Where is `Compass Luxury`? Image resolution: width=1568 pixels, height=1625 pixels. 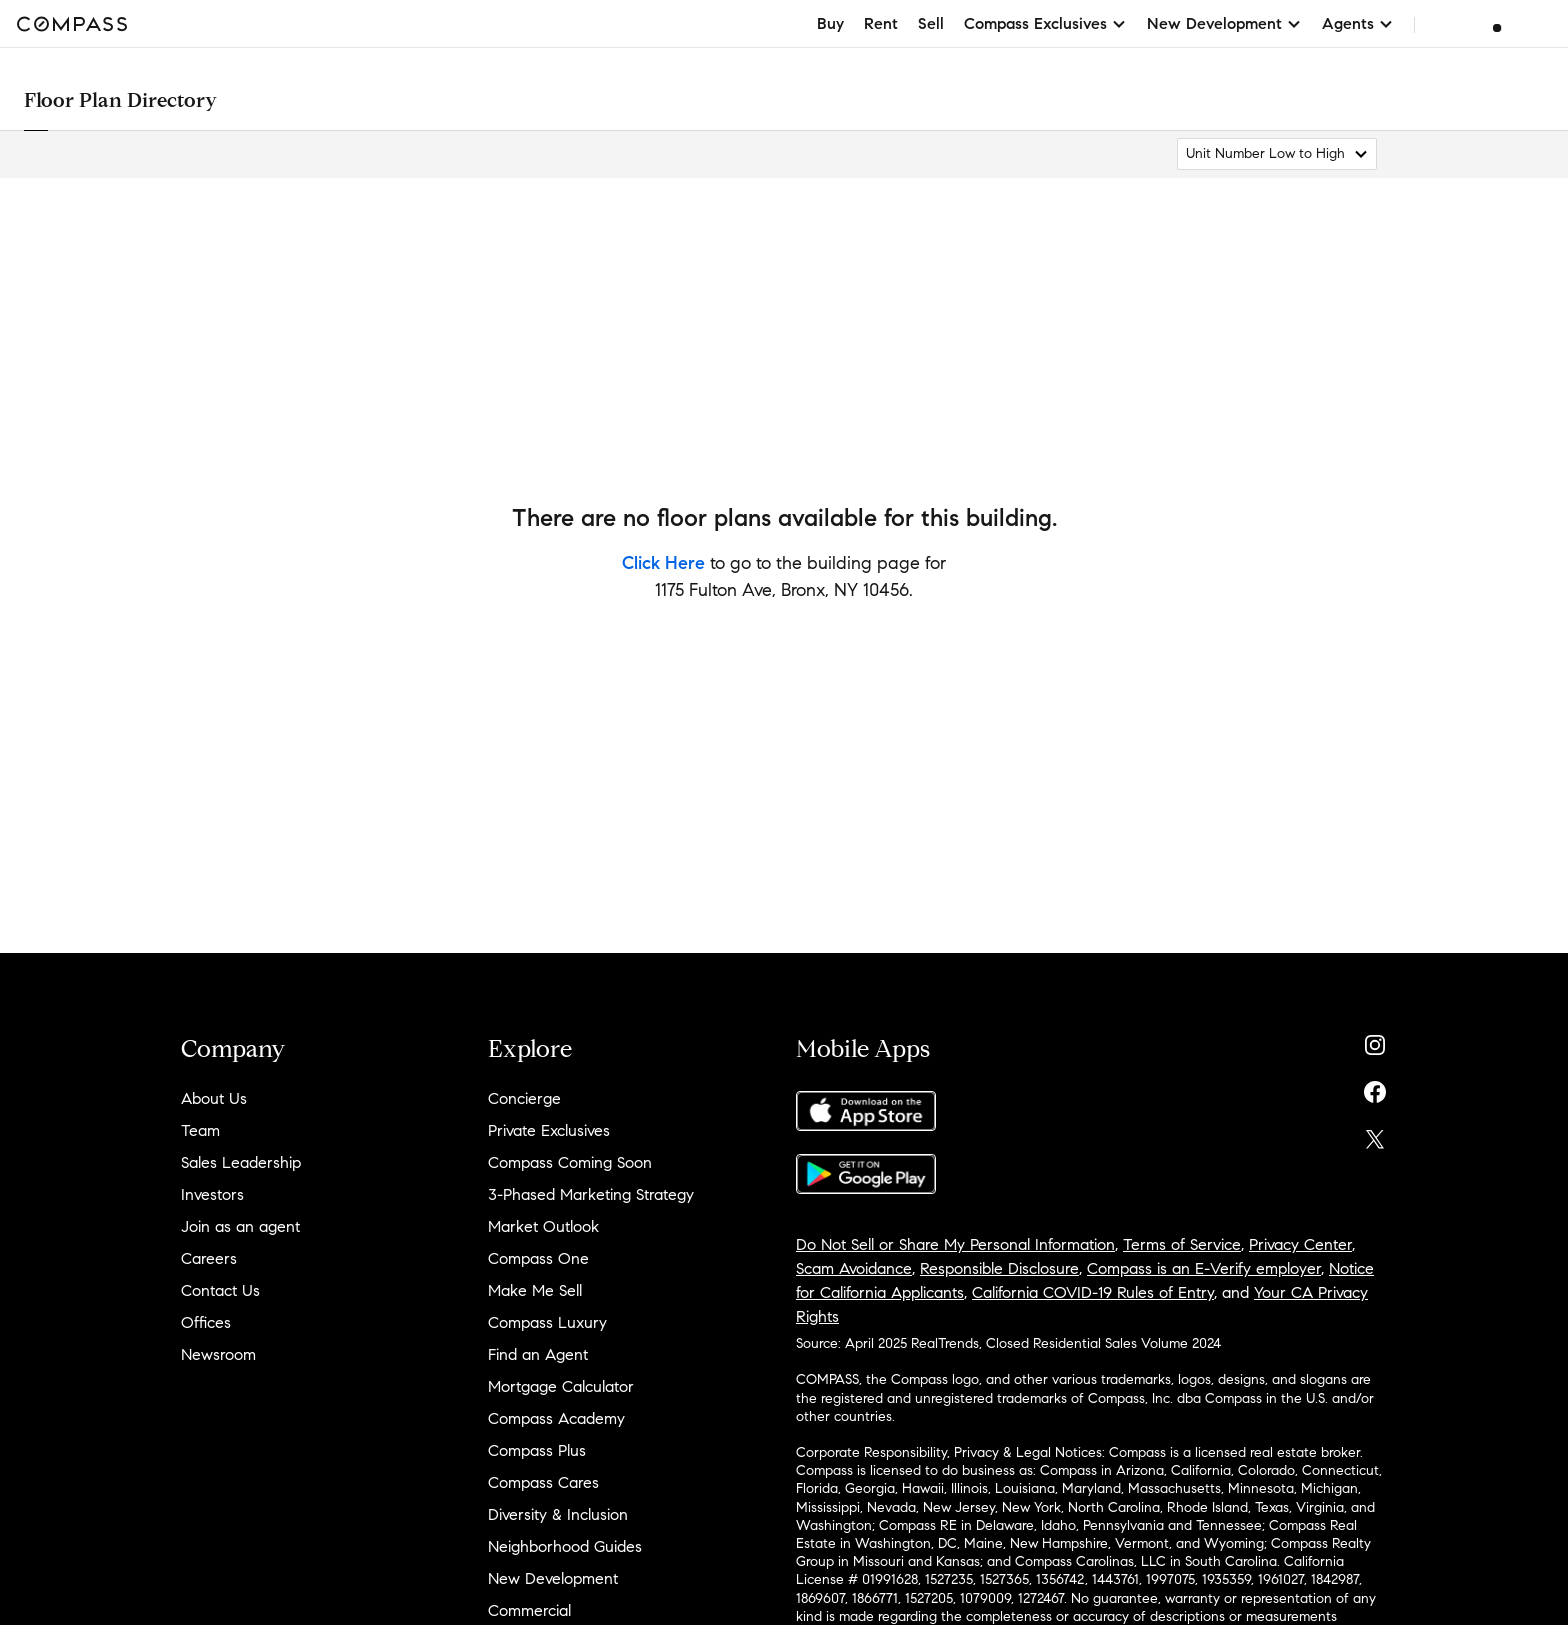
Compass Luxury is located at coordinates (547, 1322).